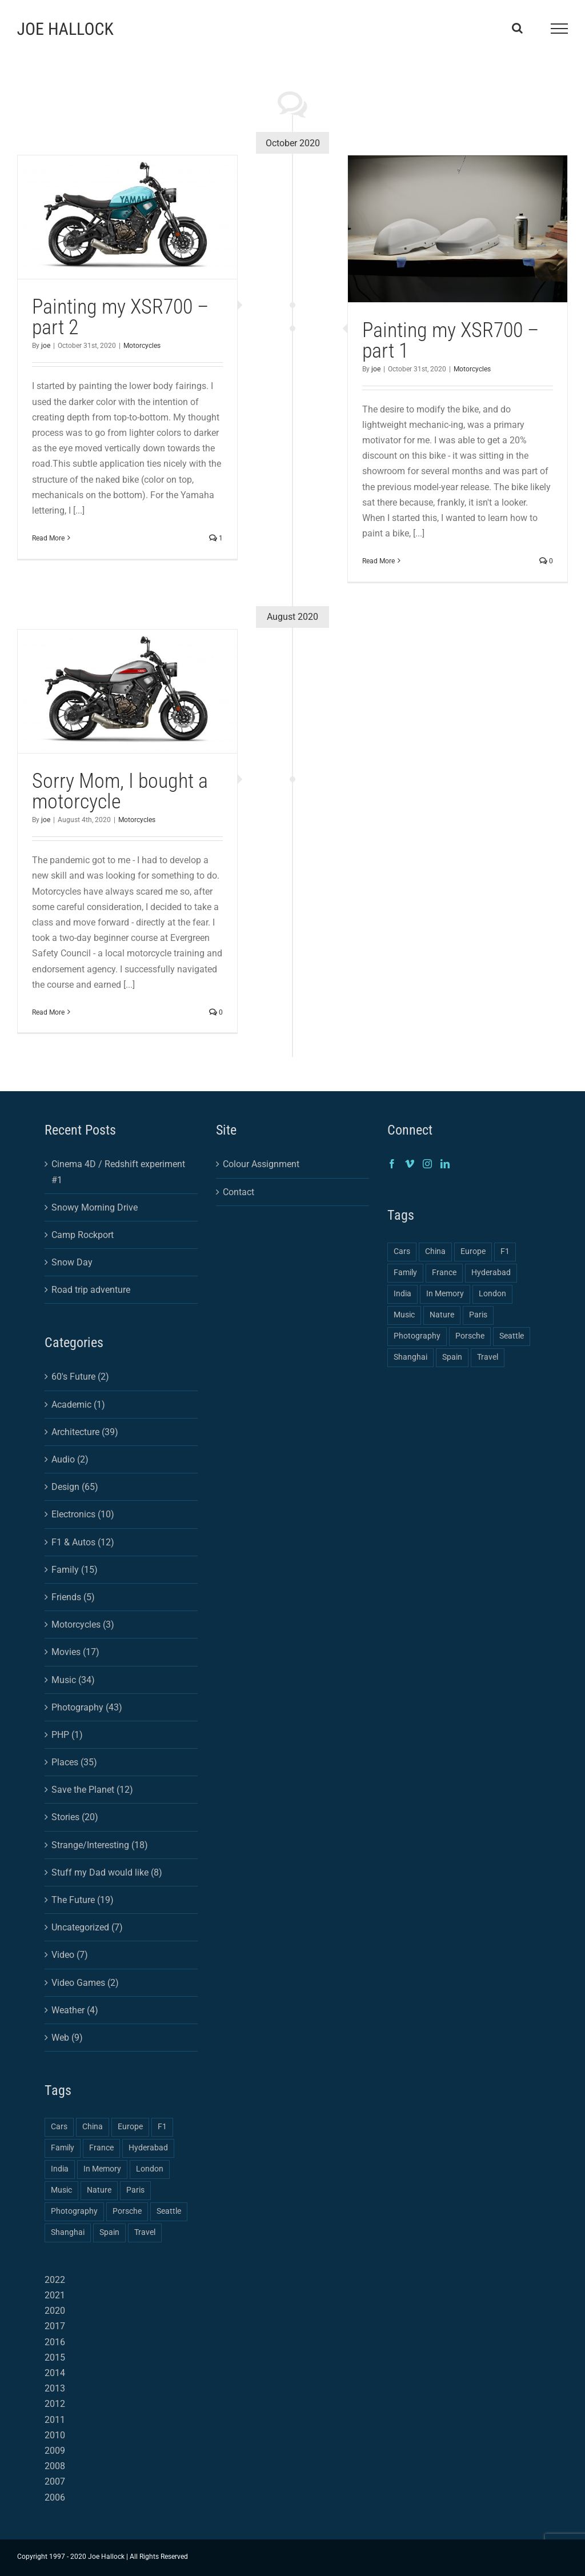 The height and width of the screenshot is (2576, 585). I want to click on [Facebook], so click(391, 1163).